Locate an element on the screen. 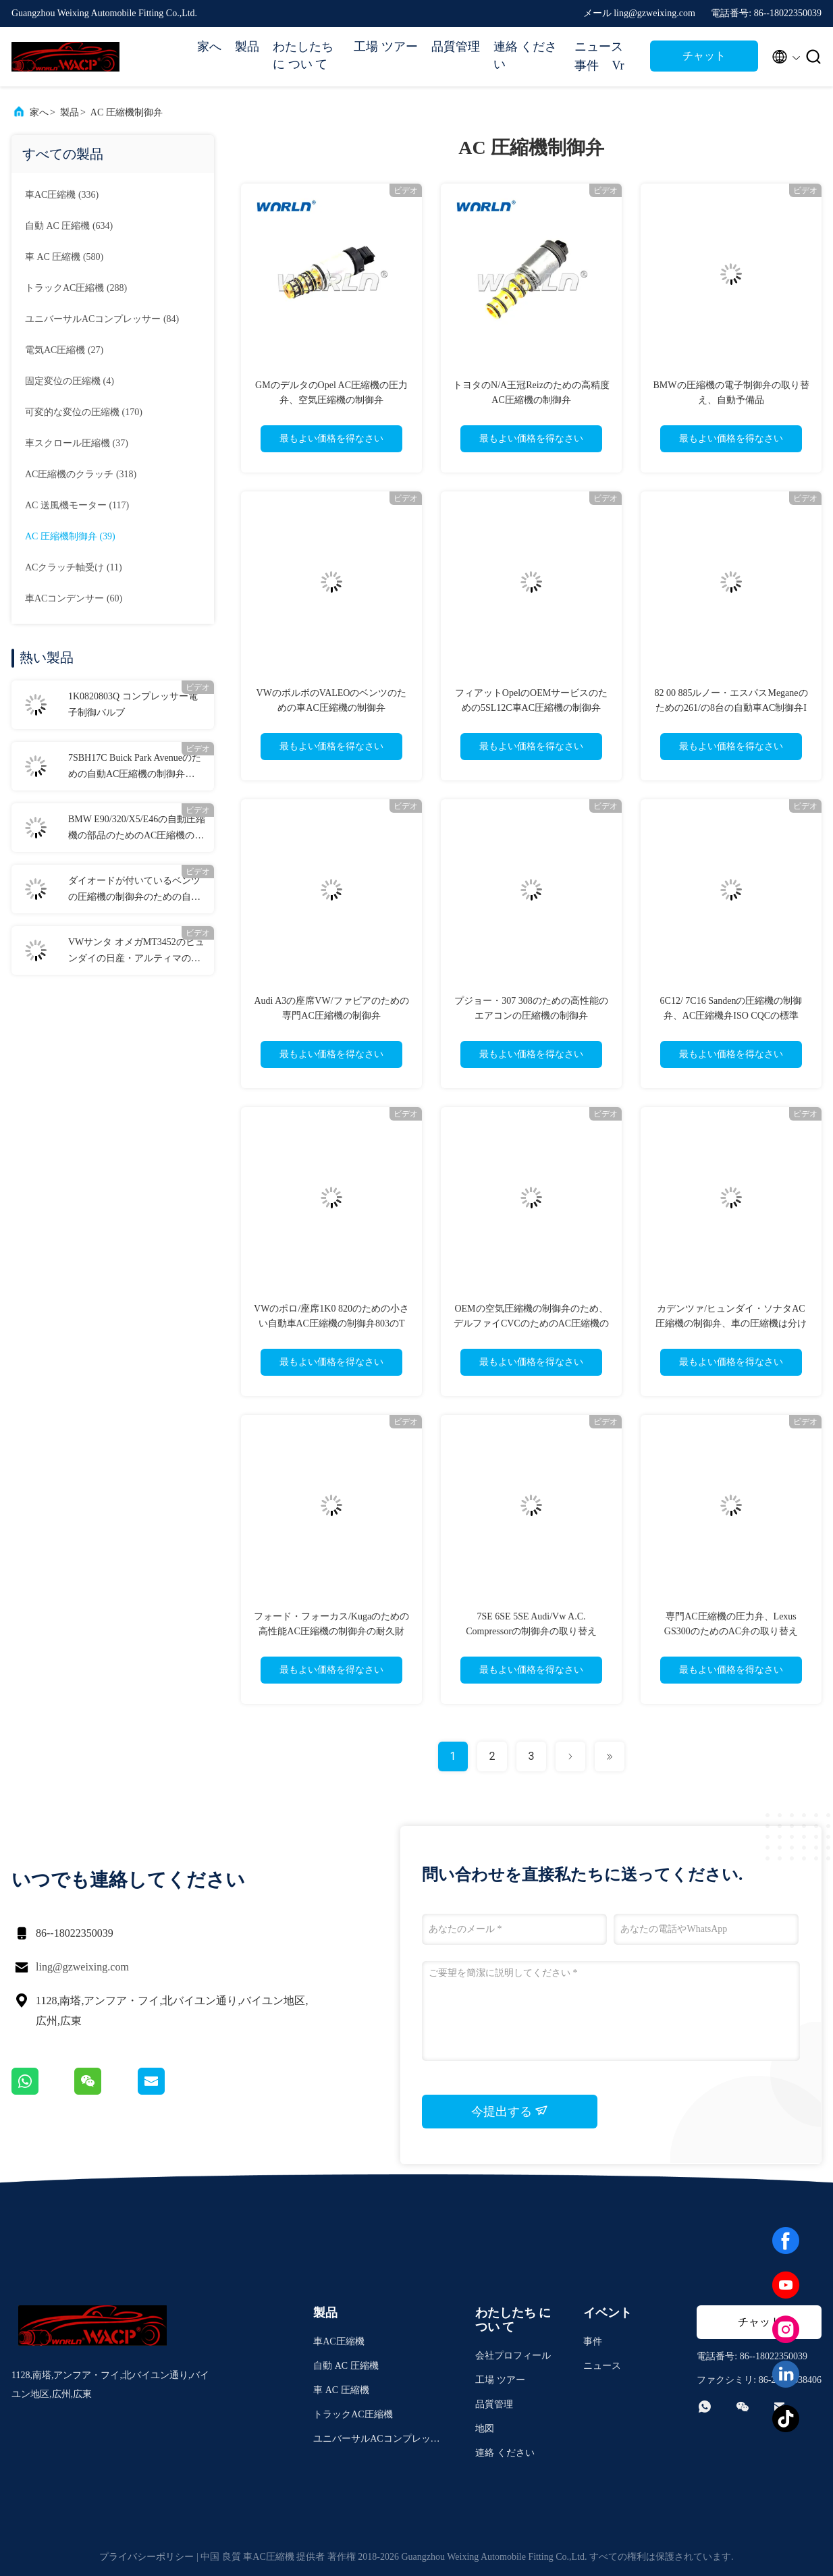 Image resolution: width=833 pixels, height=2576 pixels. 7SBH17C Buick Park Avenueのための自動AC圧縮機の制御弁7sbh17c is located at coordinates (134, 767).